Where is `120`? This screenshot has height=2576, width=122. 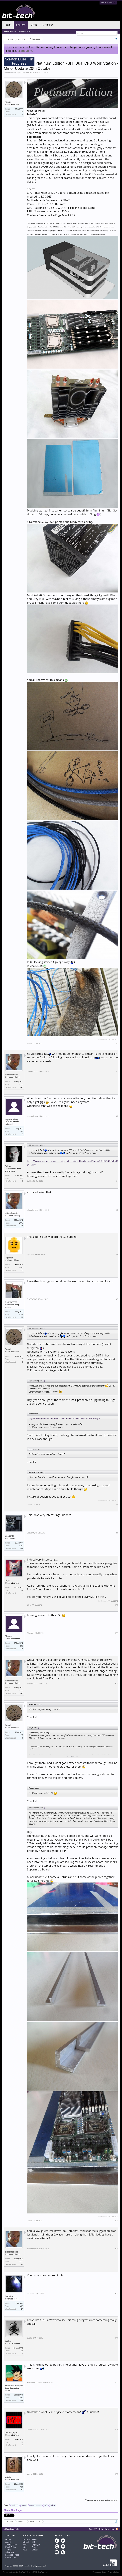
120 is located at coordinates (21, 2351).